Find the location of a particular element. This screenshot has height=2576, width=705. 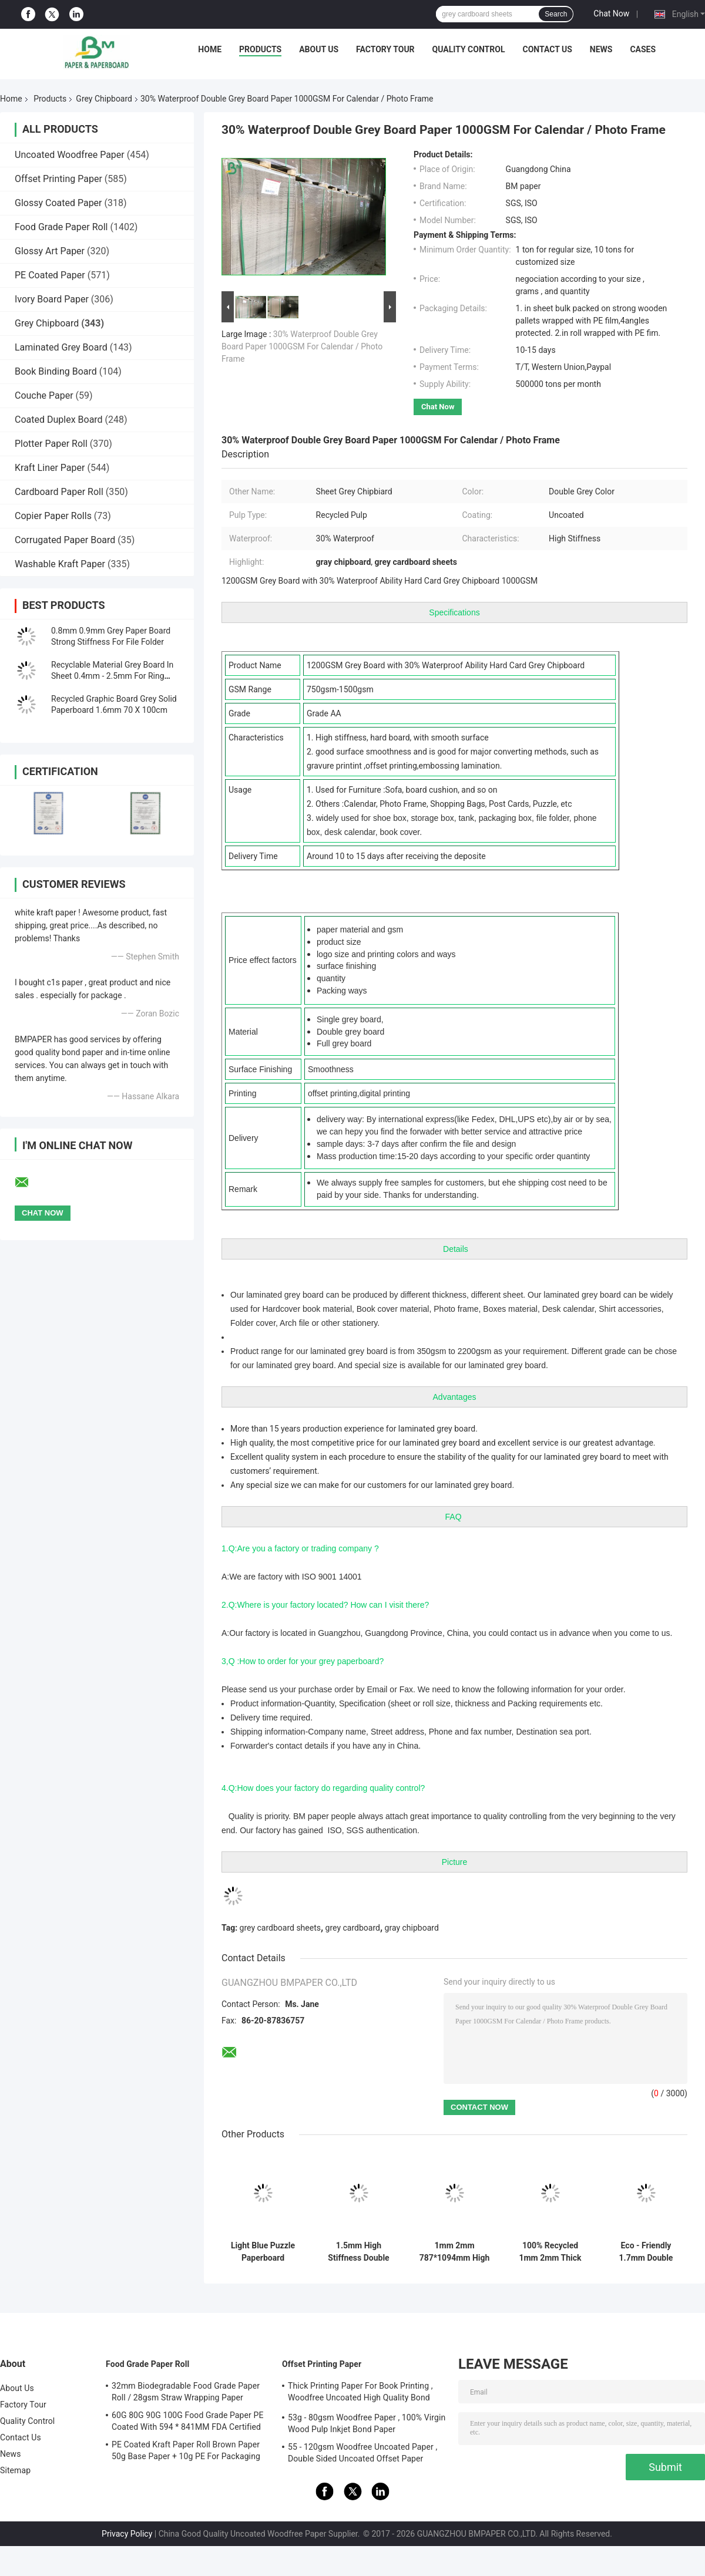

Thick Printing Paper For Book Printing , Woodfree Uncoated High Quality Bond Paper is located at coordinates (360, 2393).